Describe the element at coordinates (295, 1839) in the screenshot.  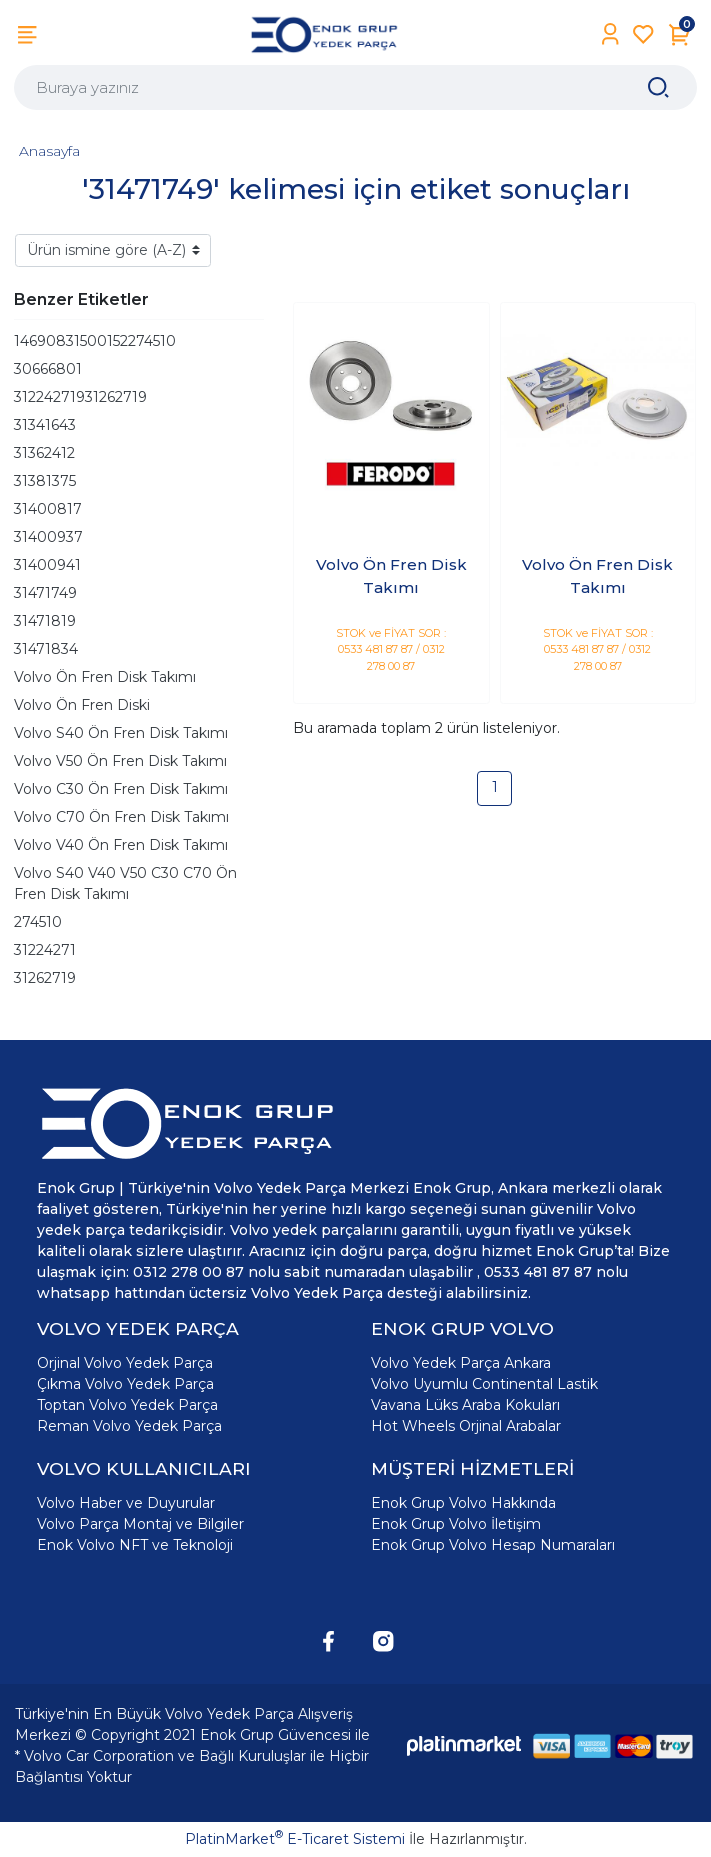
I see `PlatinMarket E-Ticaret Sistemi` at that location.